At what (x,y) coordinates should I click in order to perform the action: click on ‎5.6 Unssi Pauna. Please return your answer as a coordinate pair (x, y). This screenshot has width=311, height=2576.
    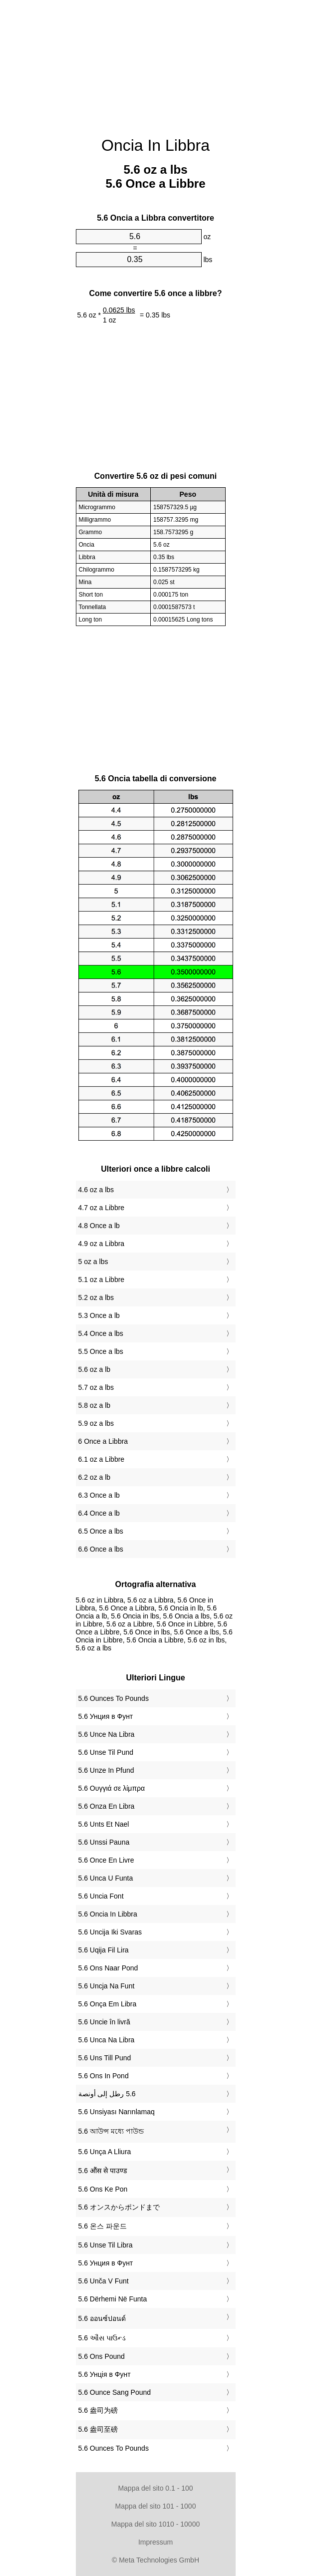
    Looking at the image, I should click on (104, 1842).